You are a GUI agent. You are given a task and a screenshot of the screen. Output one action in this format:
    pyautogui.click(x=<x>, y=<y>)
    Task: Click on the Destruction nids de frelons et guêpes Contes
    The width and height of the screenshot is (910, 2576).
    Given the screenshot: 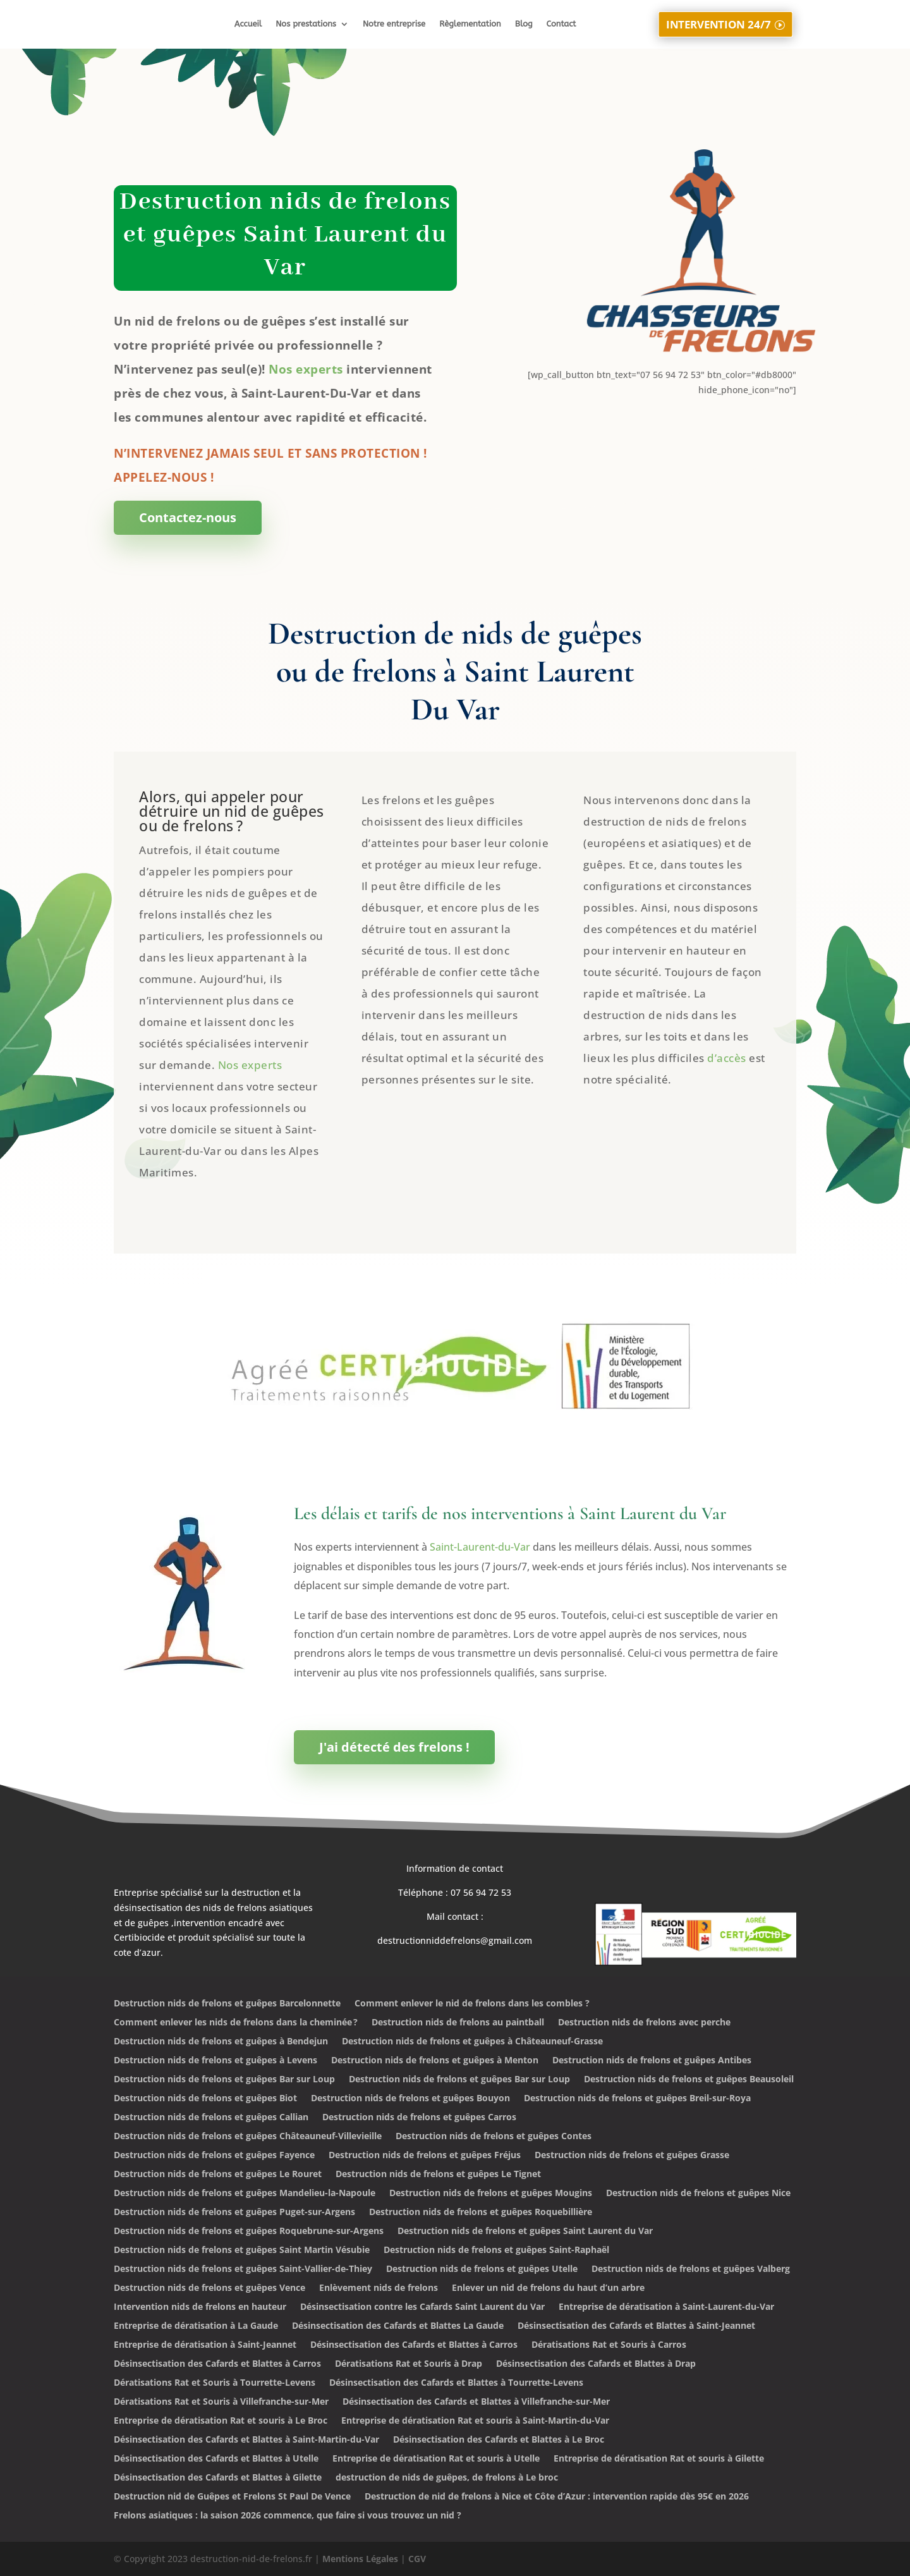 What is the action you would take?
    pyautogui.click(x=494, y=2137)
    